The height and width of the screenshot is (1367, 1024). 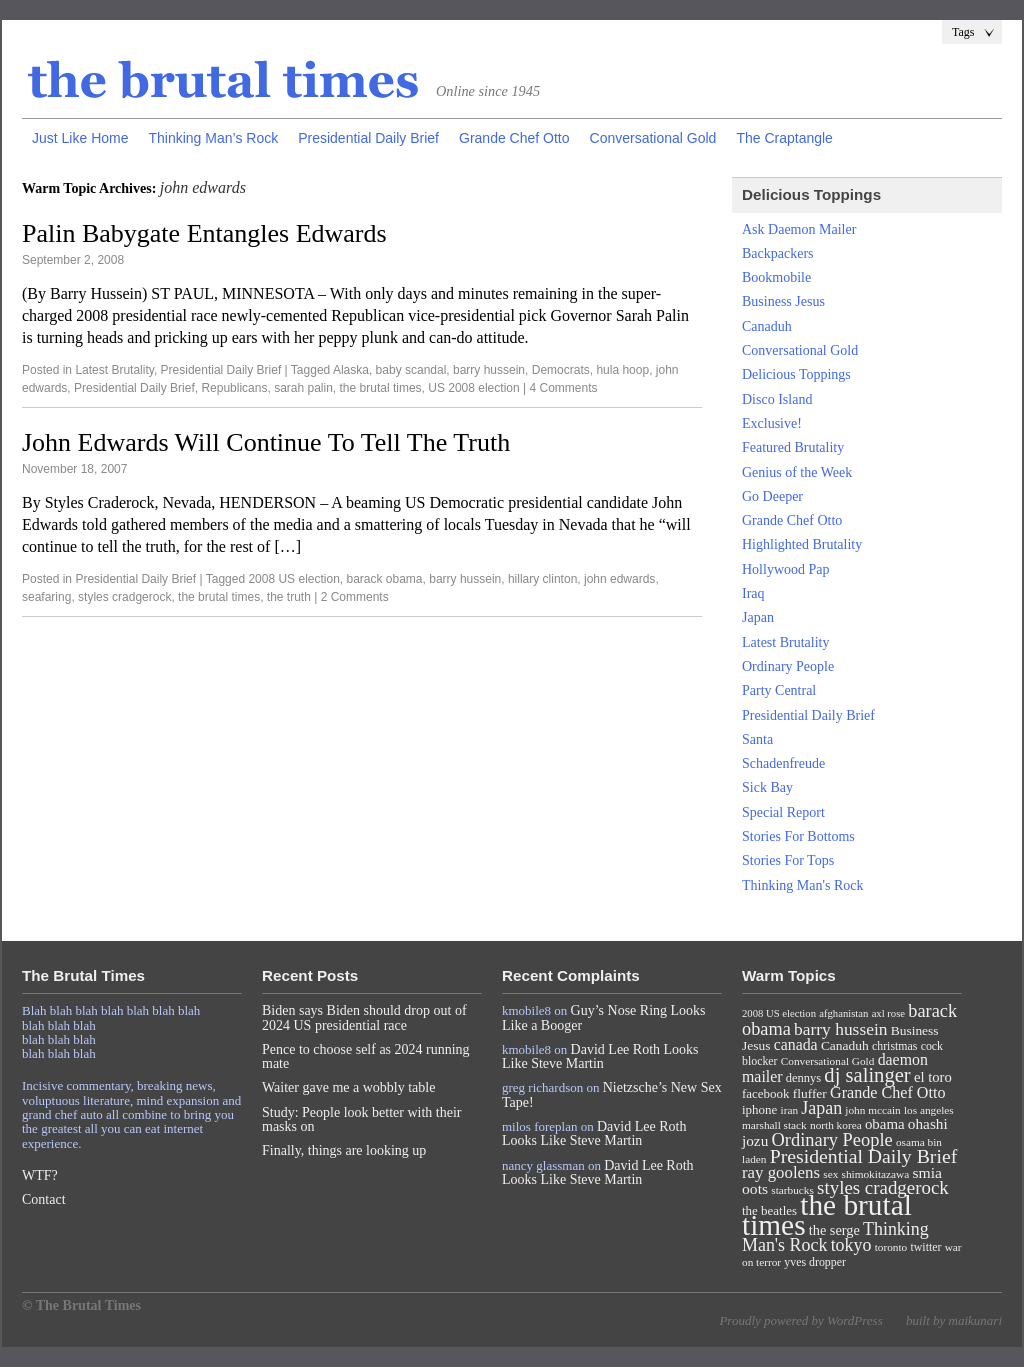 I want to click on baby scandal, so click(x=411, y=370).